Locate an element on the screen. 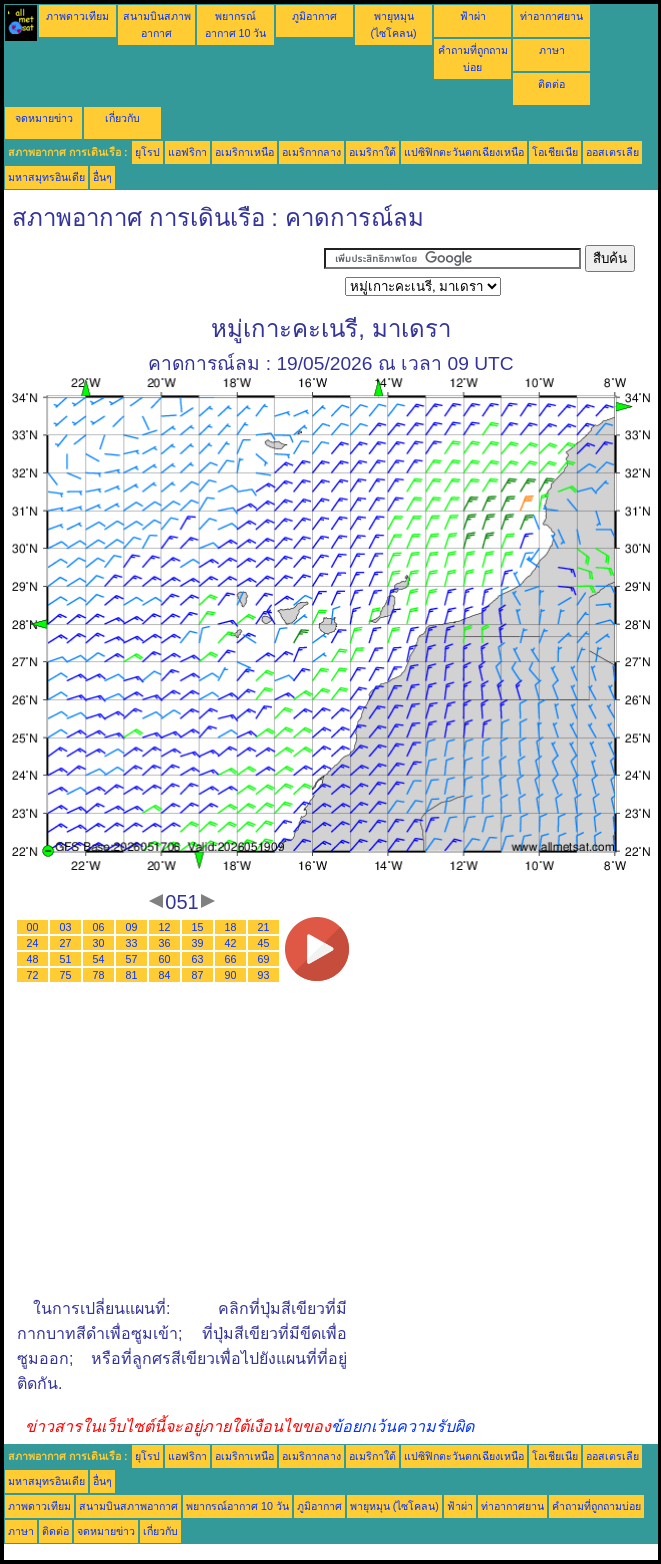 The image size is (661, 1564). อื่นๆ is located at coordinates (102, 177).